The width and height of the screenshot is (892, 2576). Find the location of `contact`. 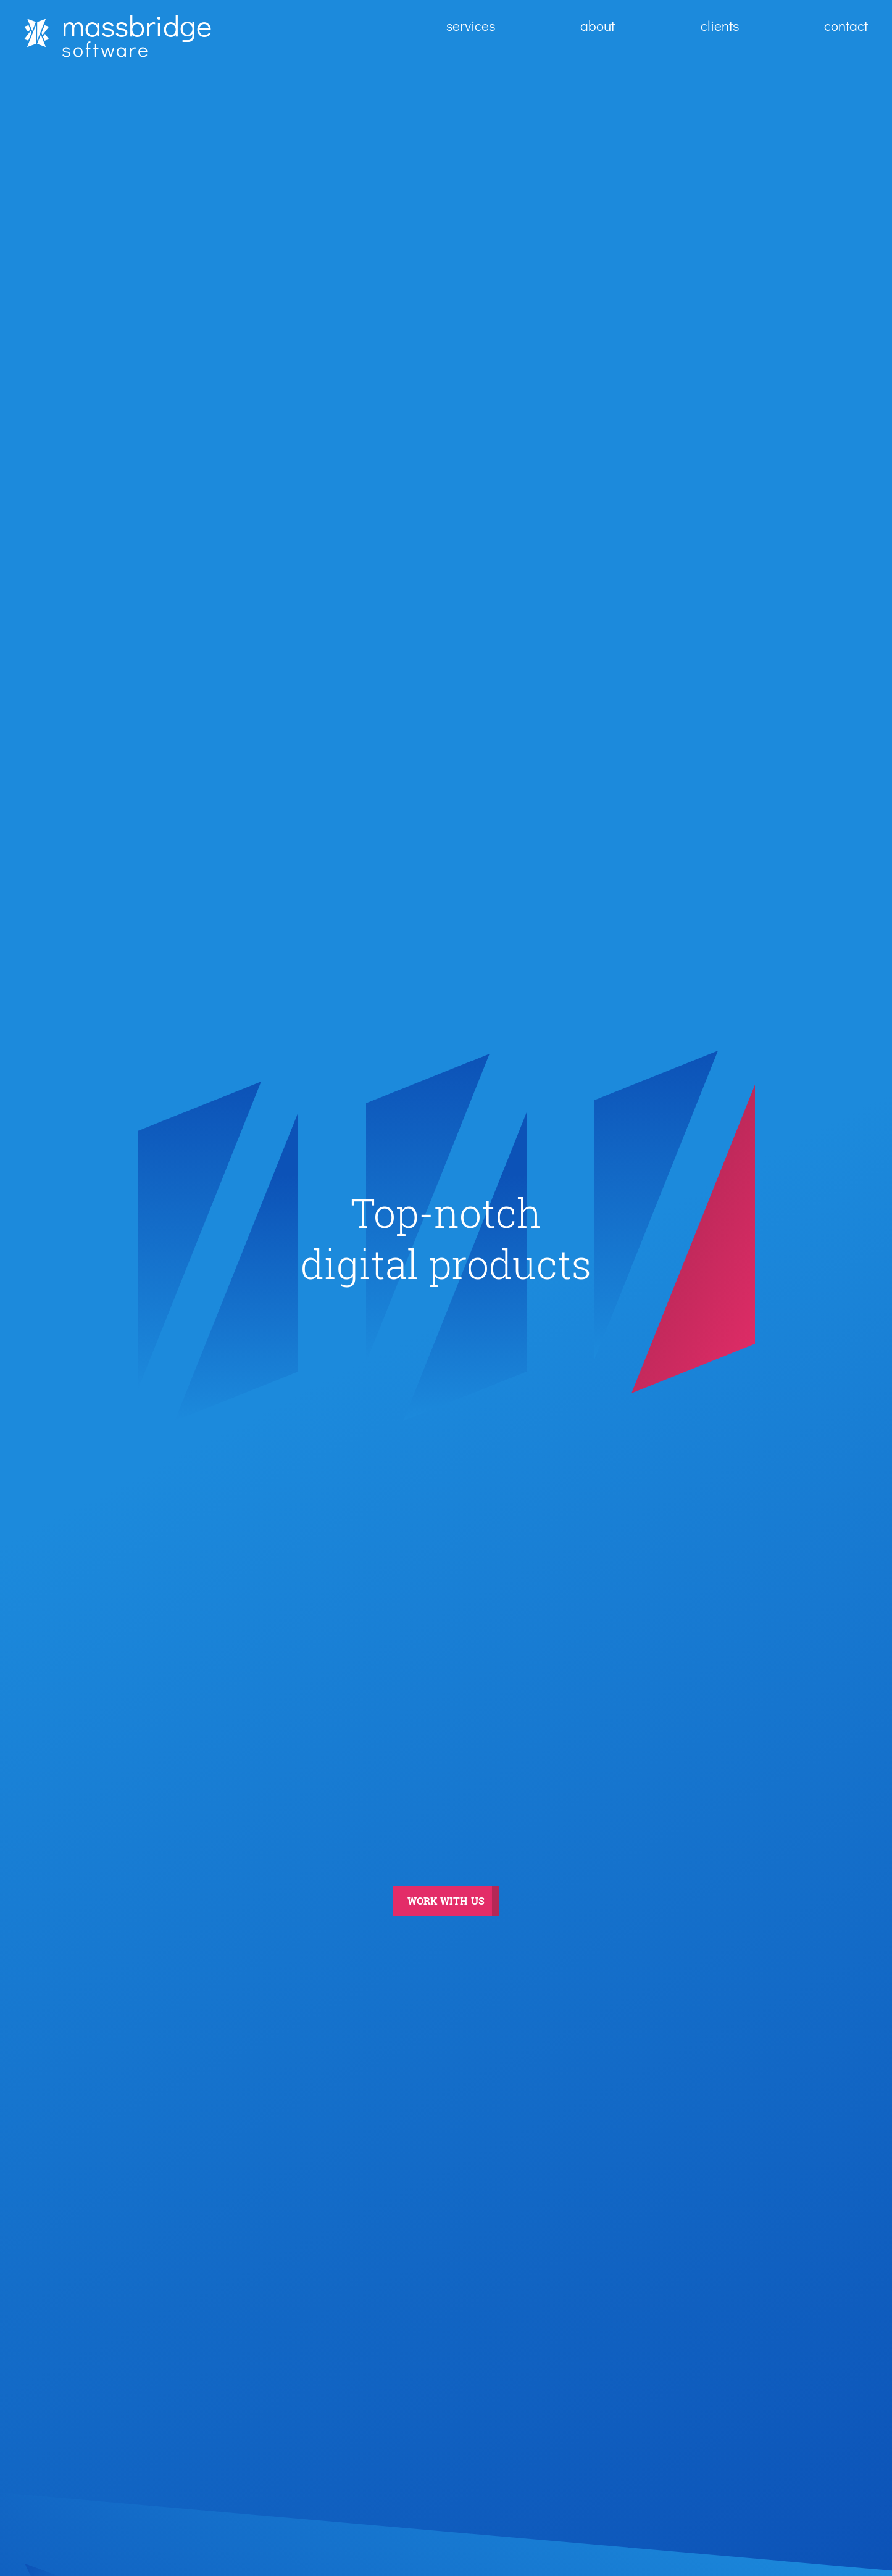

contact is located at coordinates (846, 25).